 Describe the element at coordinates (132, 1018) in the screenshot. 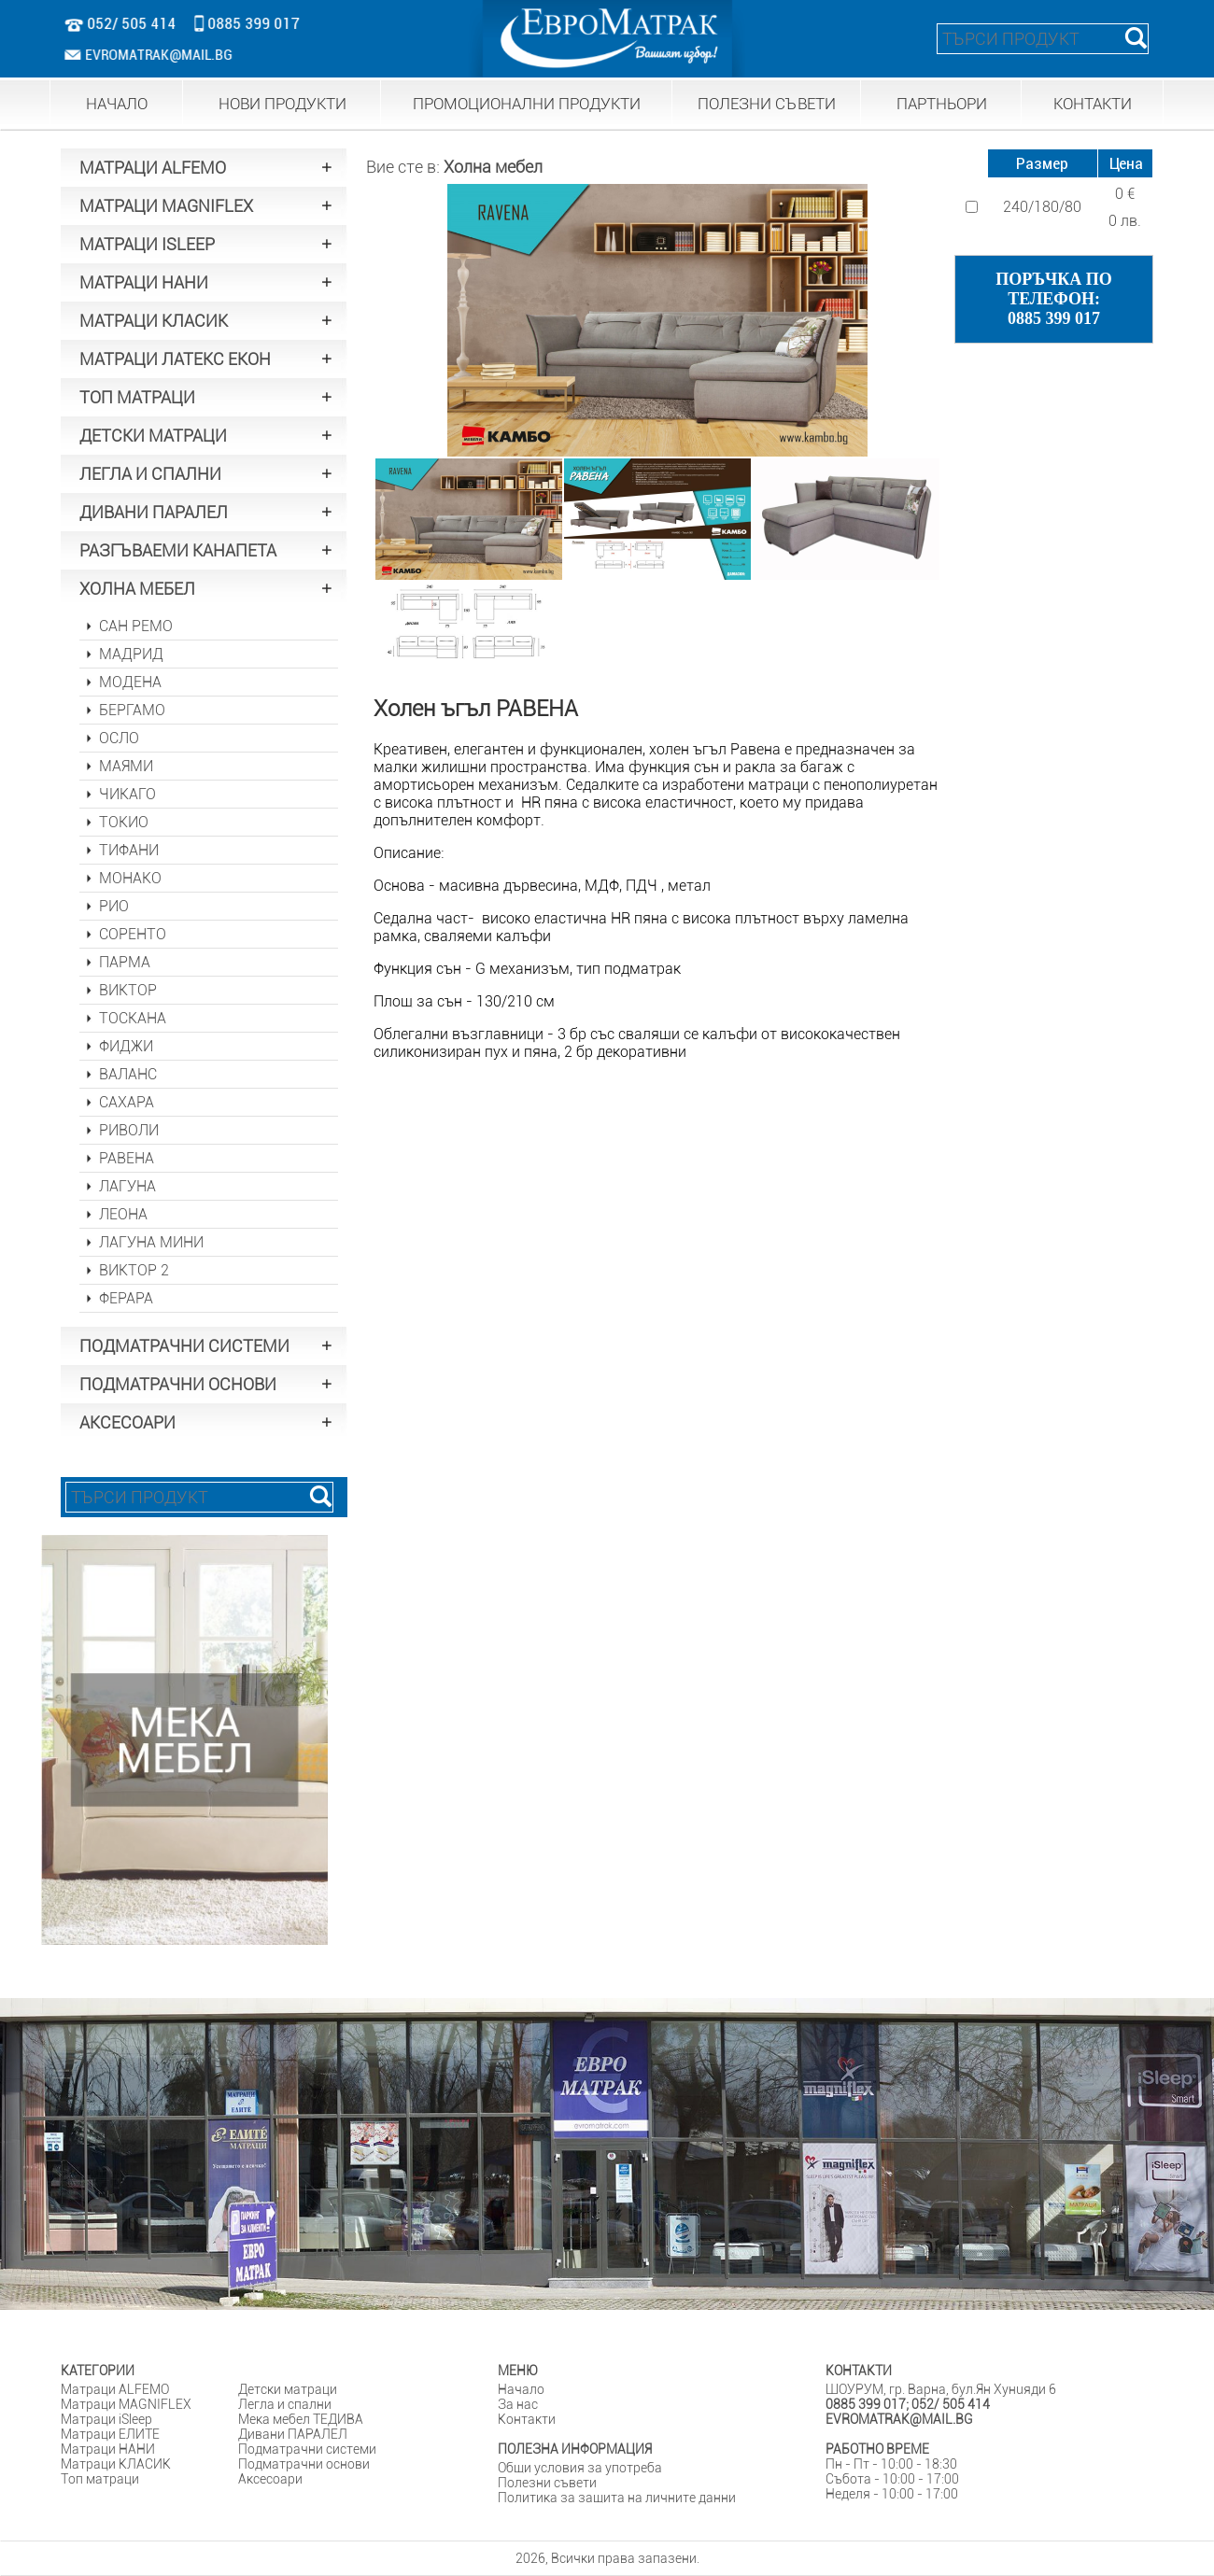

I see `ТОСКАНА` at that location.